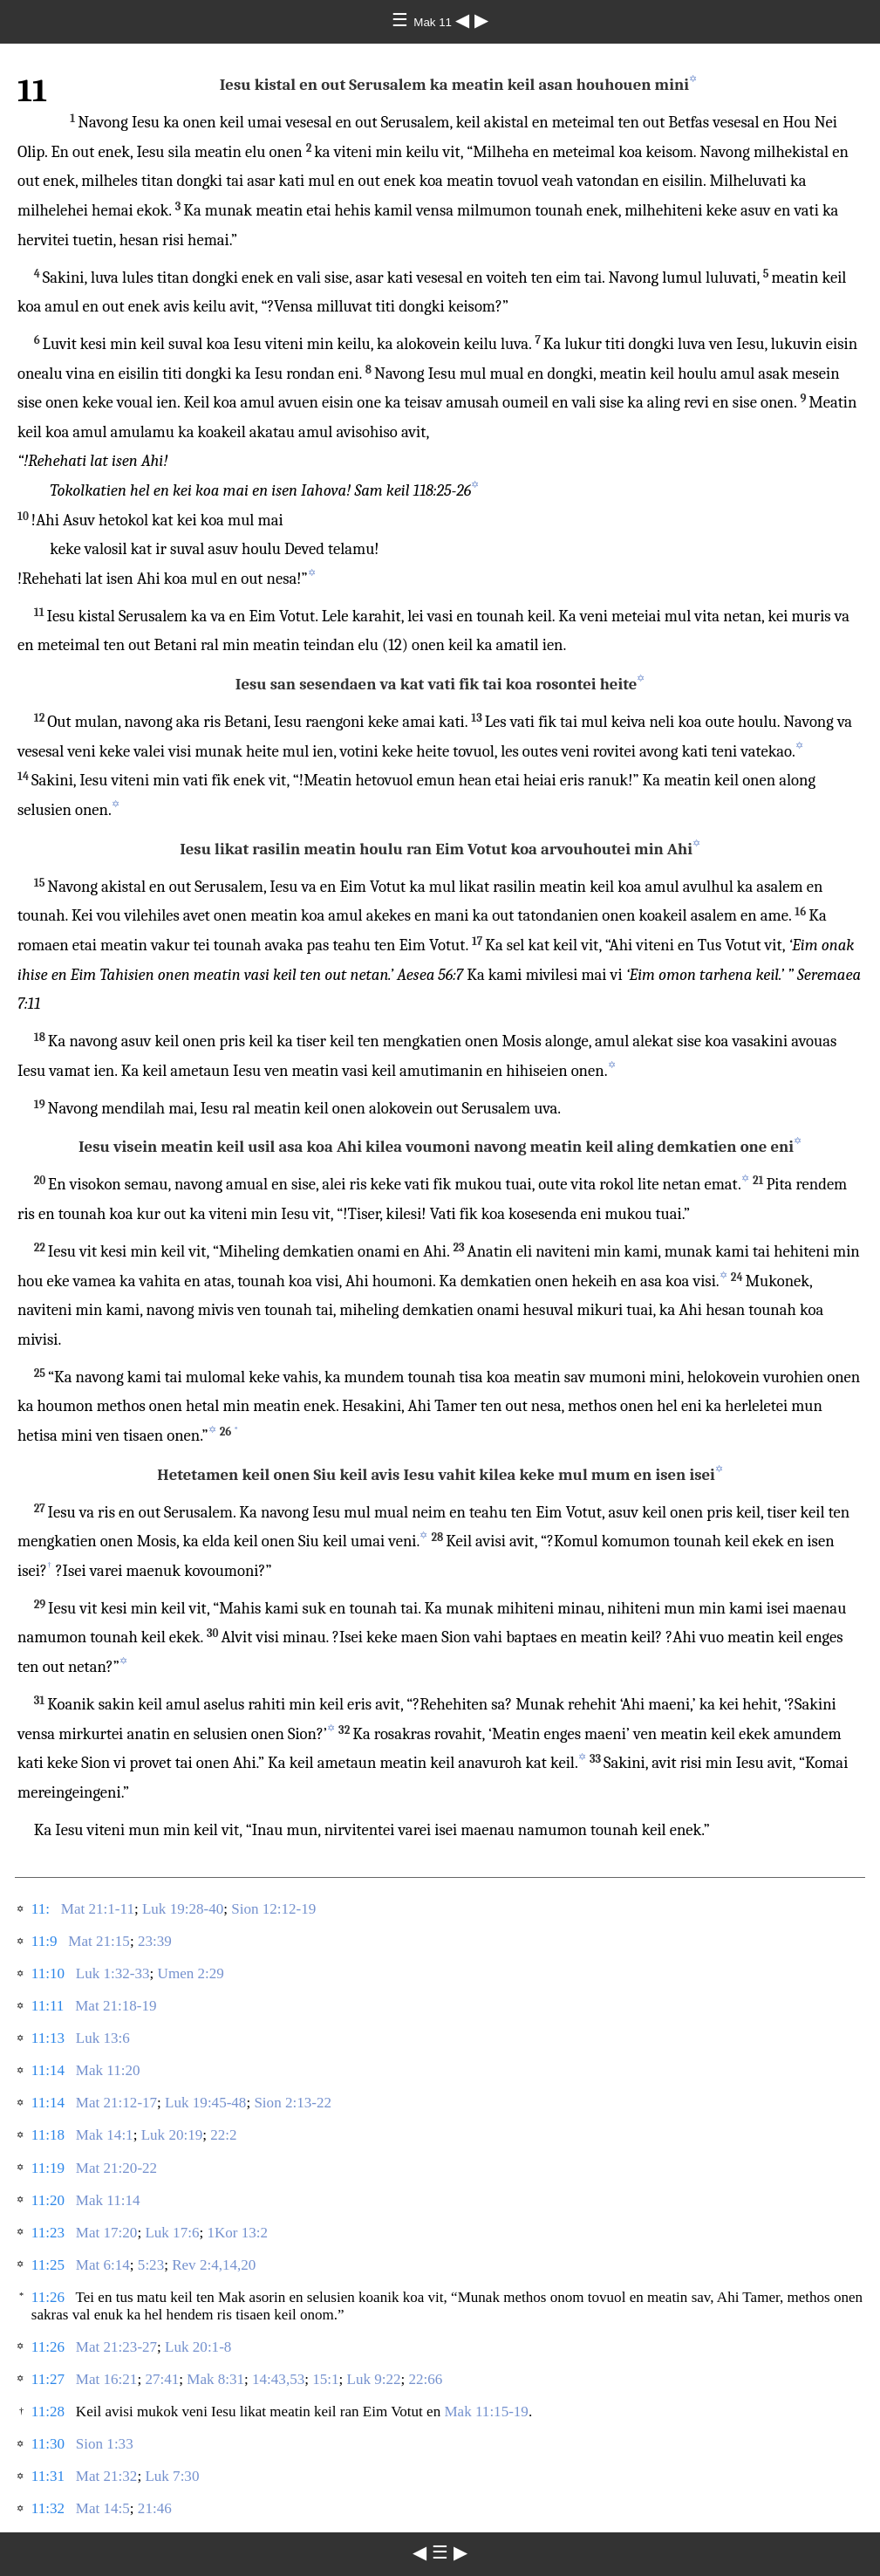 The width and height of the screenshot is (880, 2576). Describe the element at coordinates (48, 2070) in the screenshot. I see `11:14` at that location.